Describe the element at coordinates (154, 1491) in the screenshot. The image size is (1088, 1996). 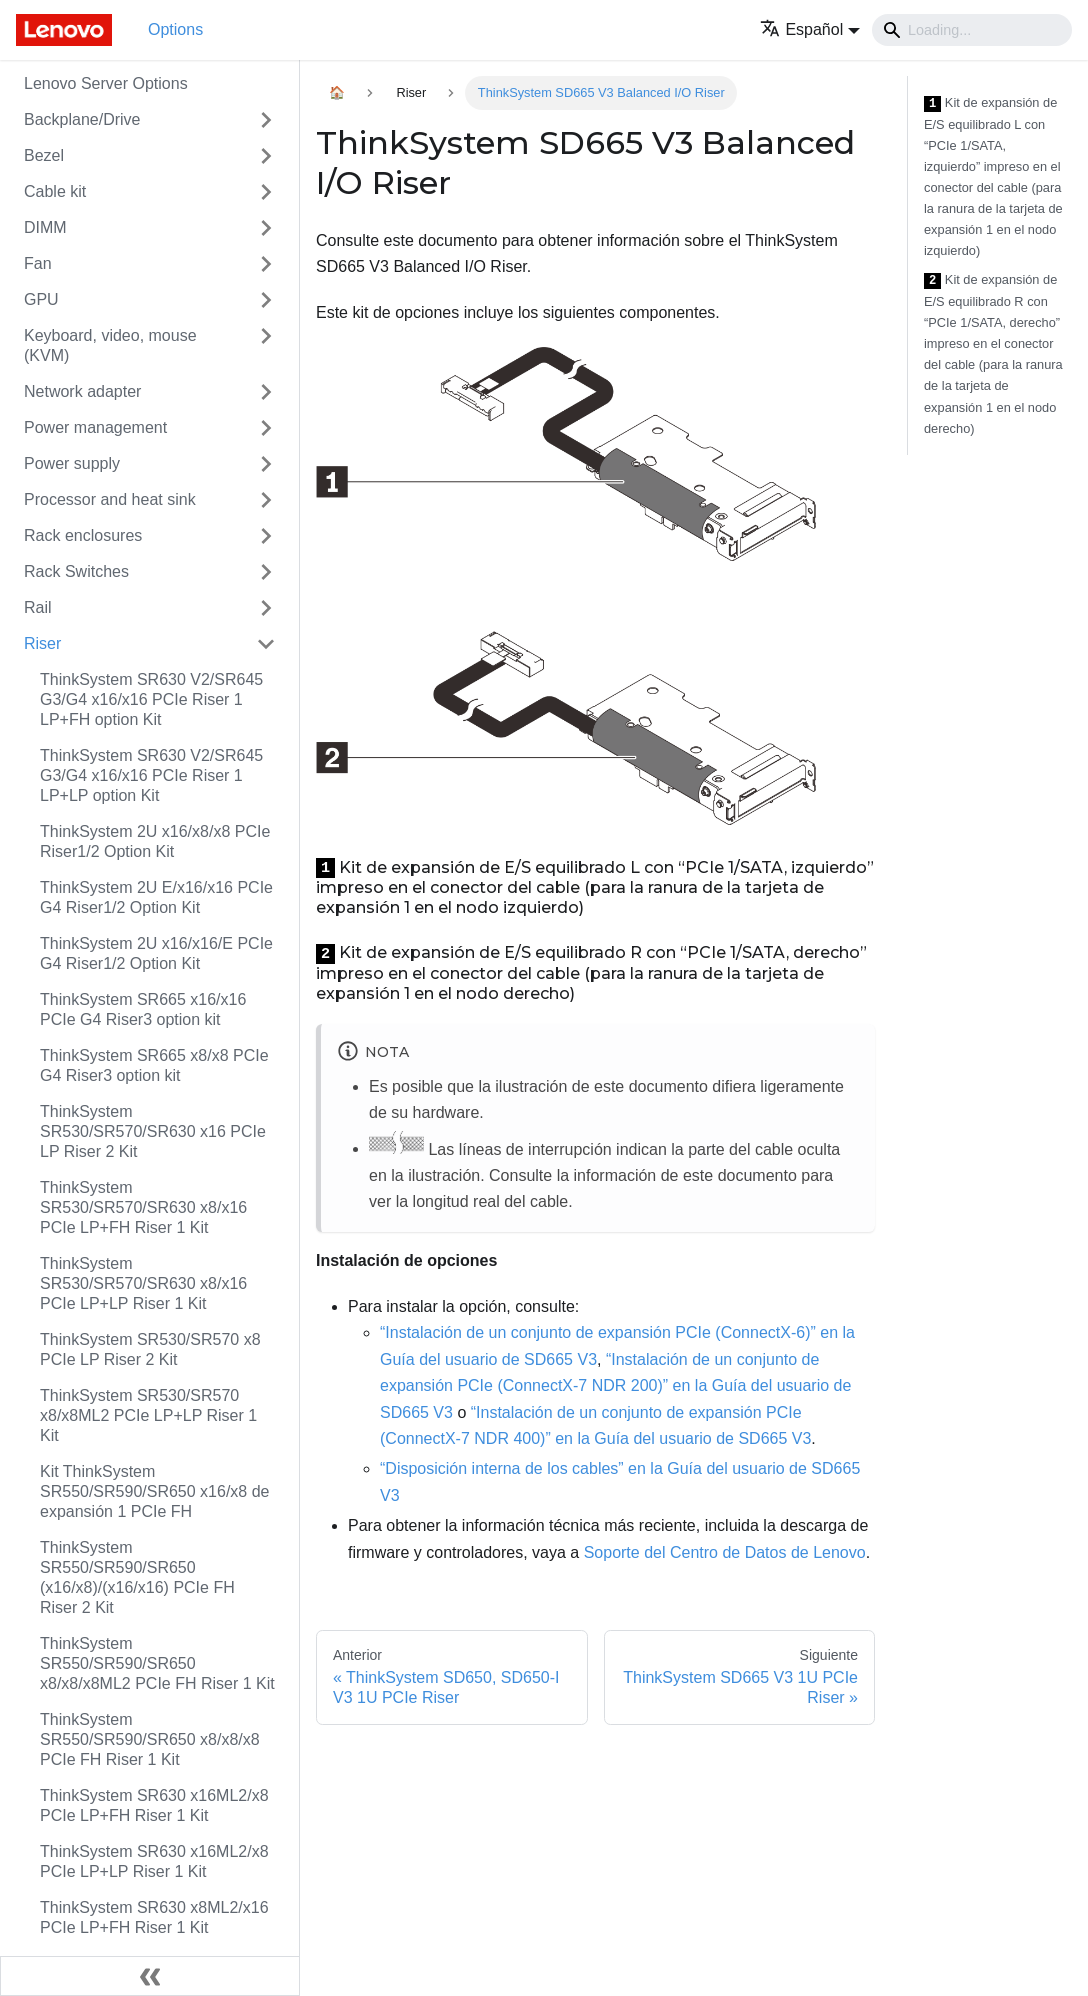
I see `Kit ThinkSystem SR550/SR590/SR650 x16/x8 de expansión 1 PCIe FH` at that location.